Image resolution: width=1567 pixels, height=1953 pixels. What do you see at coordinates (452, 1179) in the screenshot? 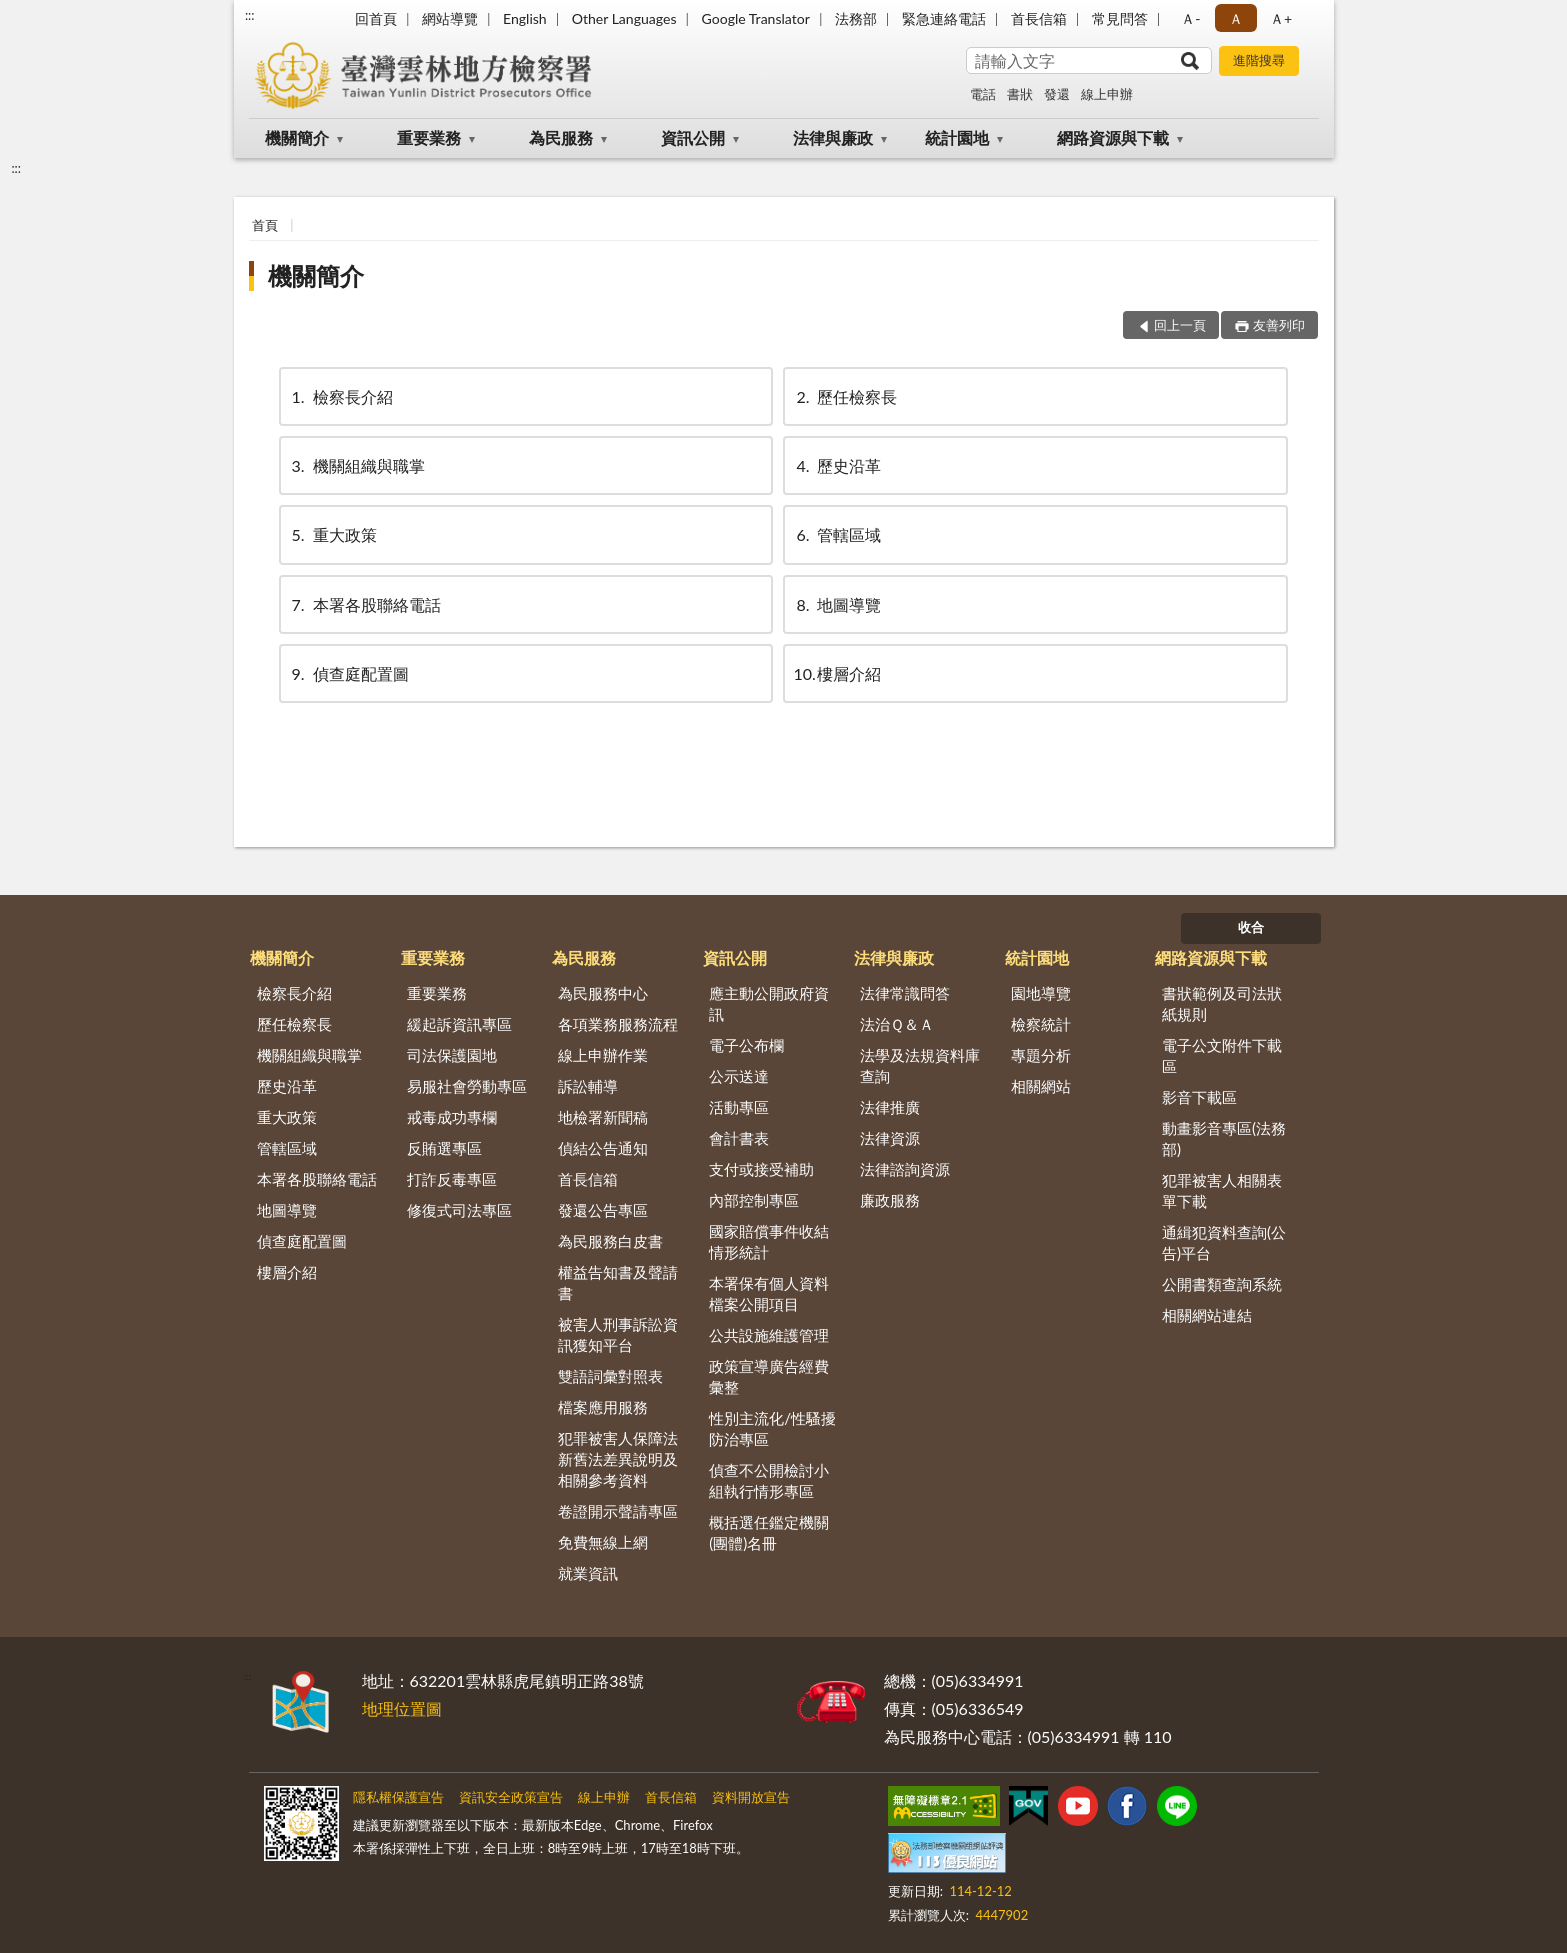
I see `打詐反毒專區` at bounding box center [452, 1179].